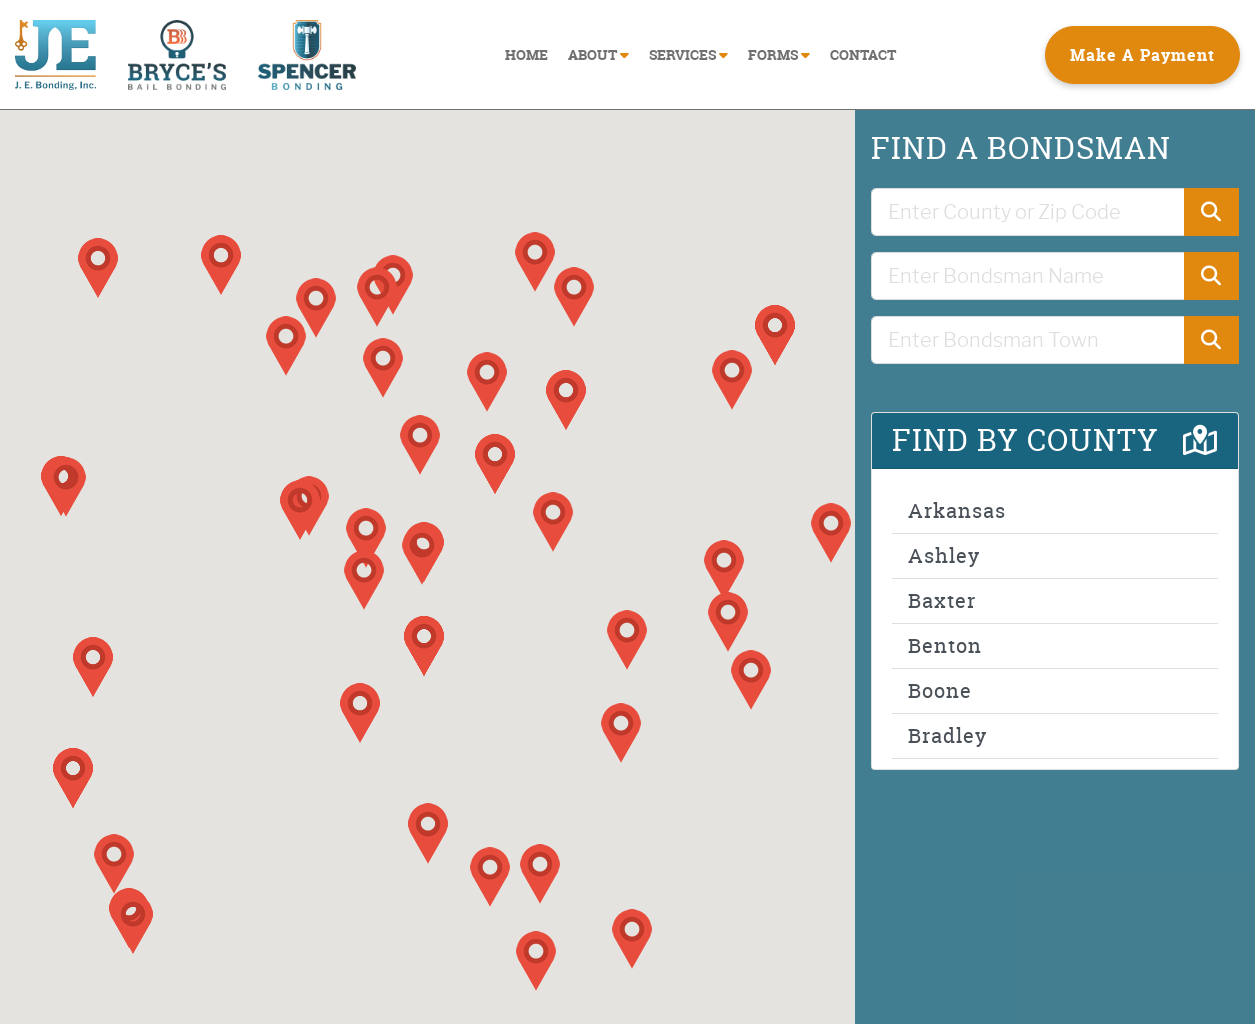 This screenshot has width=1255, height=1024. What do you see at coordinates (422, 555) in the screenshot?
I see `[button]` at bounding box center [422, 555].